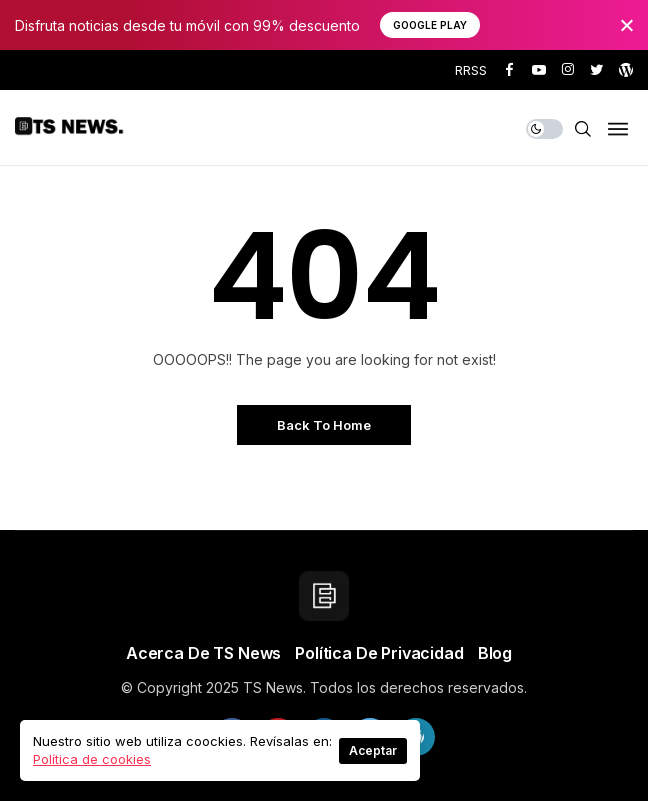  I want to click on Aceptar, so click(373, 750).